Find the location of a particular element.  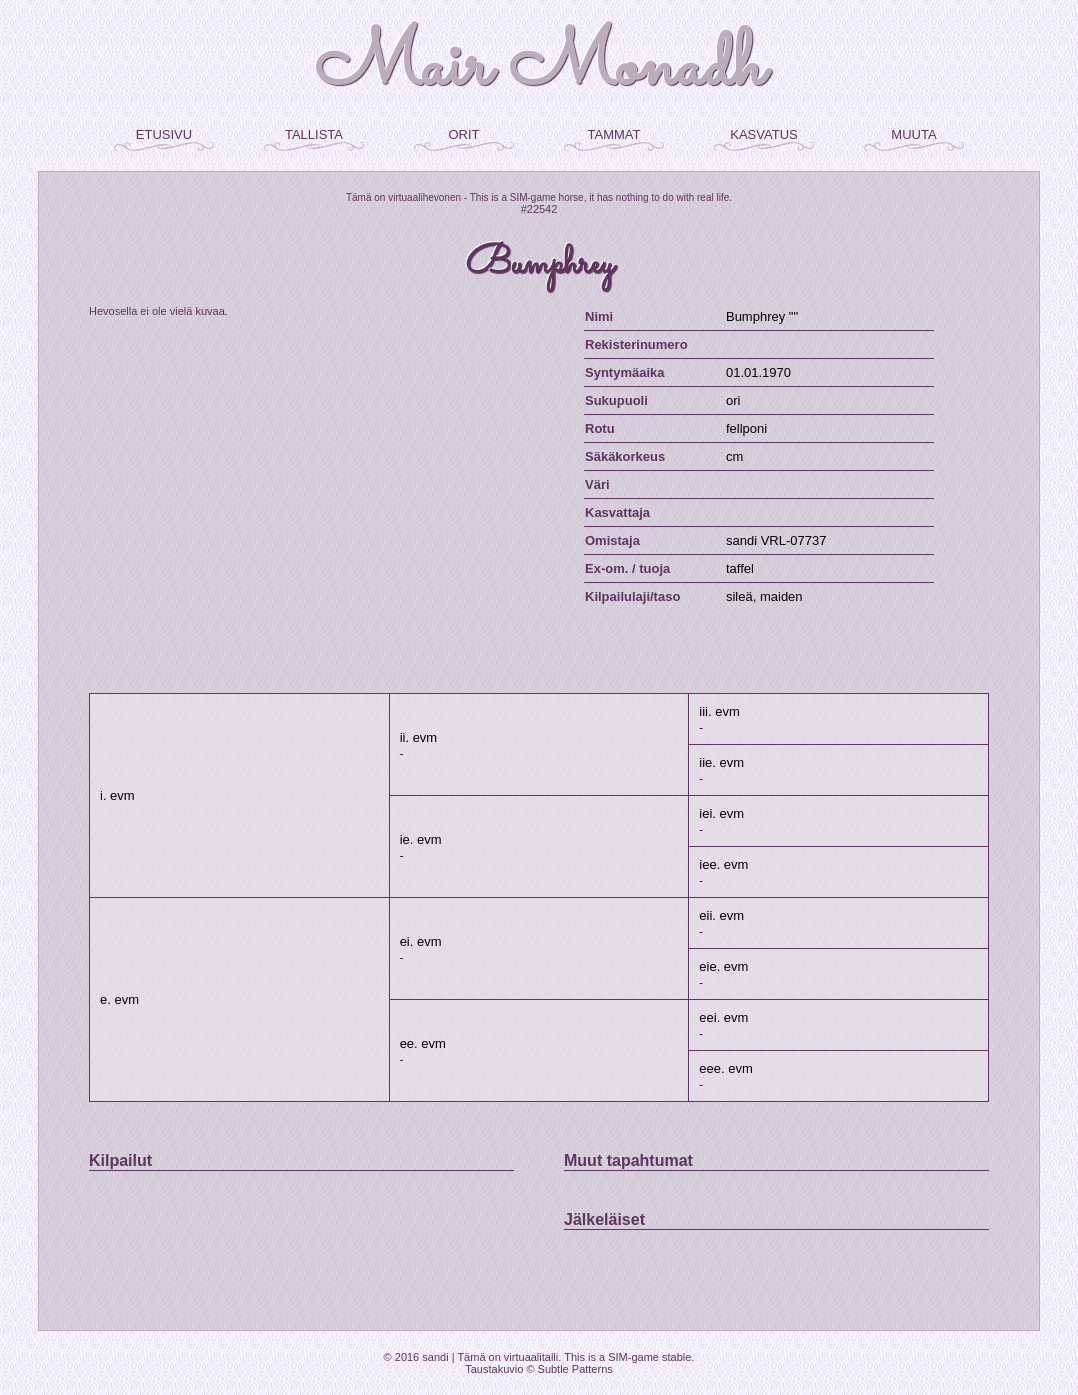

etusivu is located at coordinates (164, 133).